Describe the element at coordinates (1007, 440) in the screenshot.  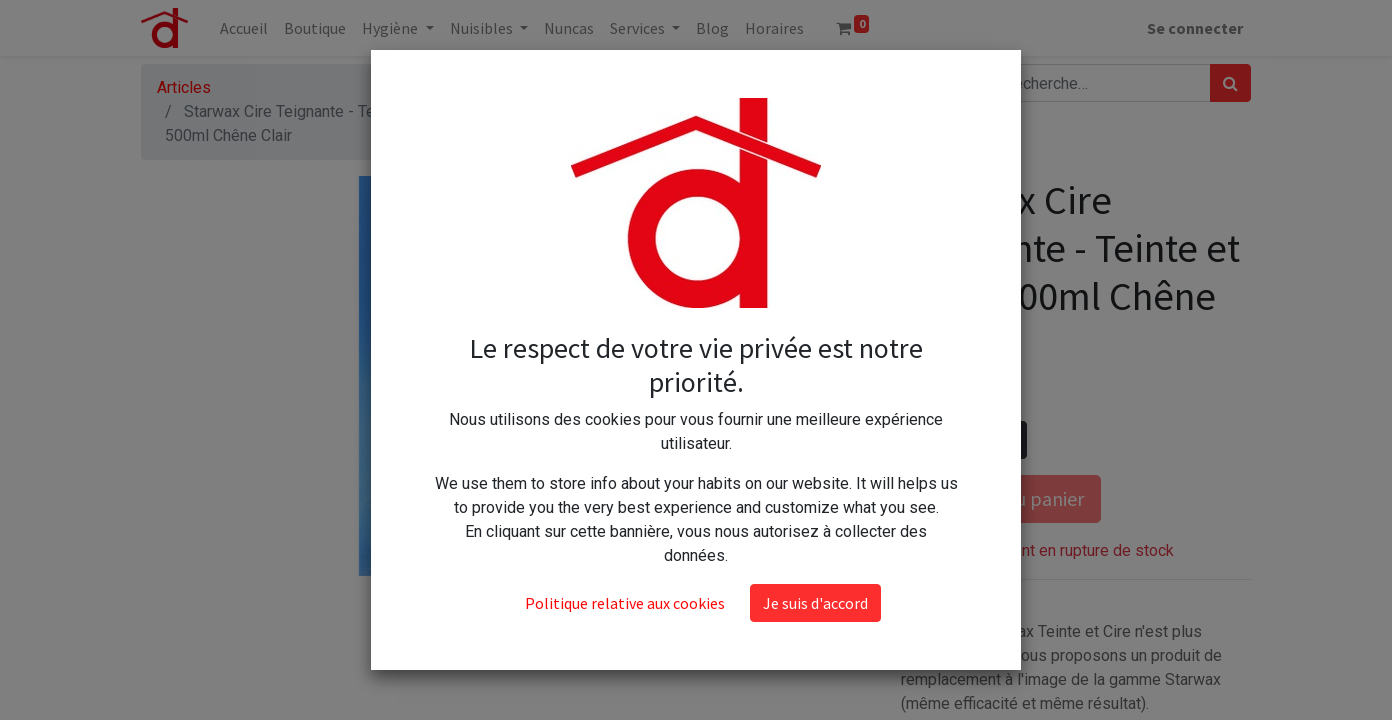
I see `[Ajouter]` at that location.